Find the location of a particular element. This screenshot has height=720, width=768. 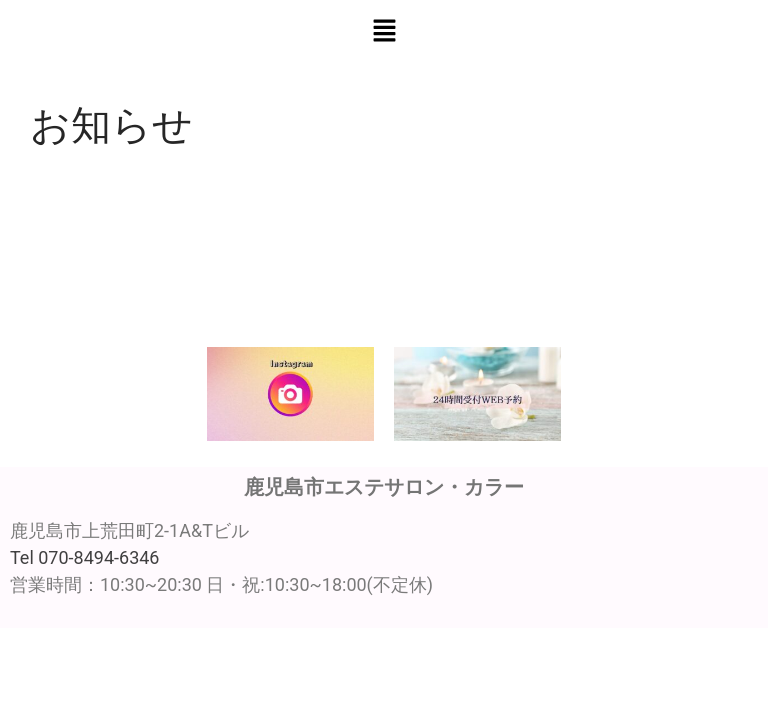

Tel 070-8494-6346 is located at coordinates (84, 557).